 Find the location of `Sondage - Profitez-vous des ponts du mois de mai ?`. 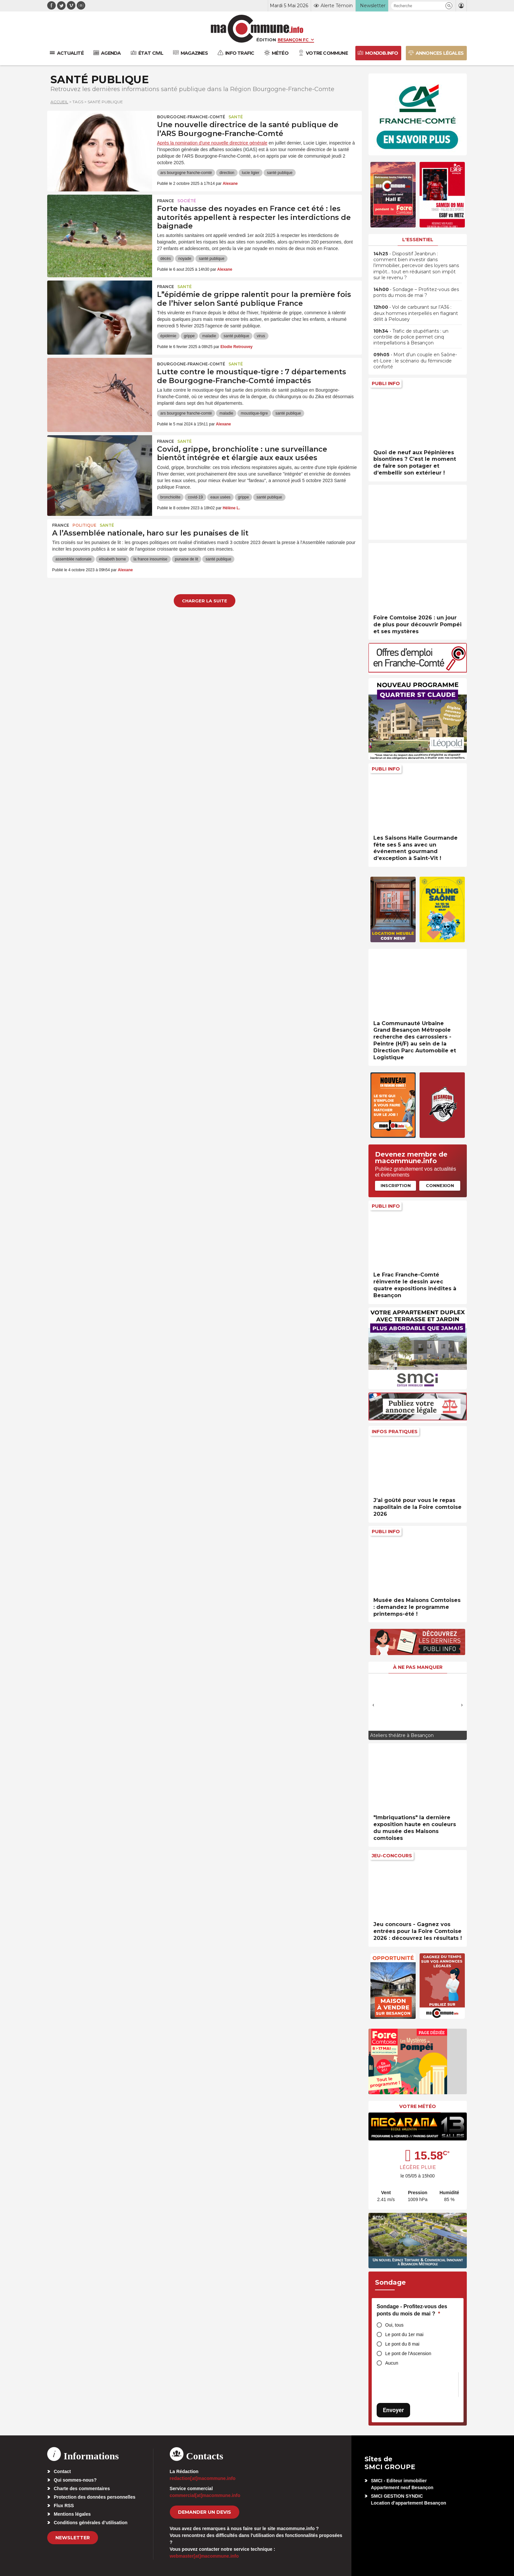

Sondage - Profitez-vous des ponts du mois de mai ? is located at coordinates (412, 2310).